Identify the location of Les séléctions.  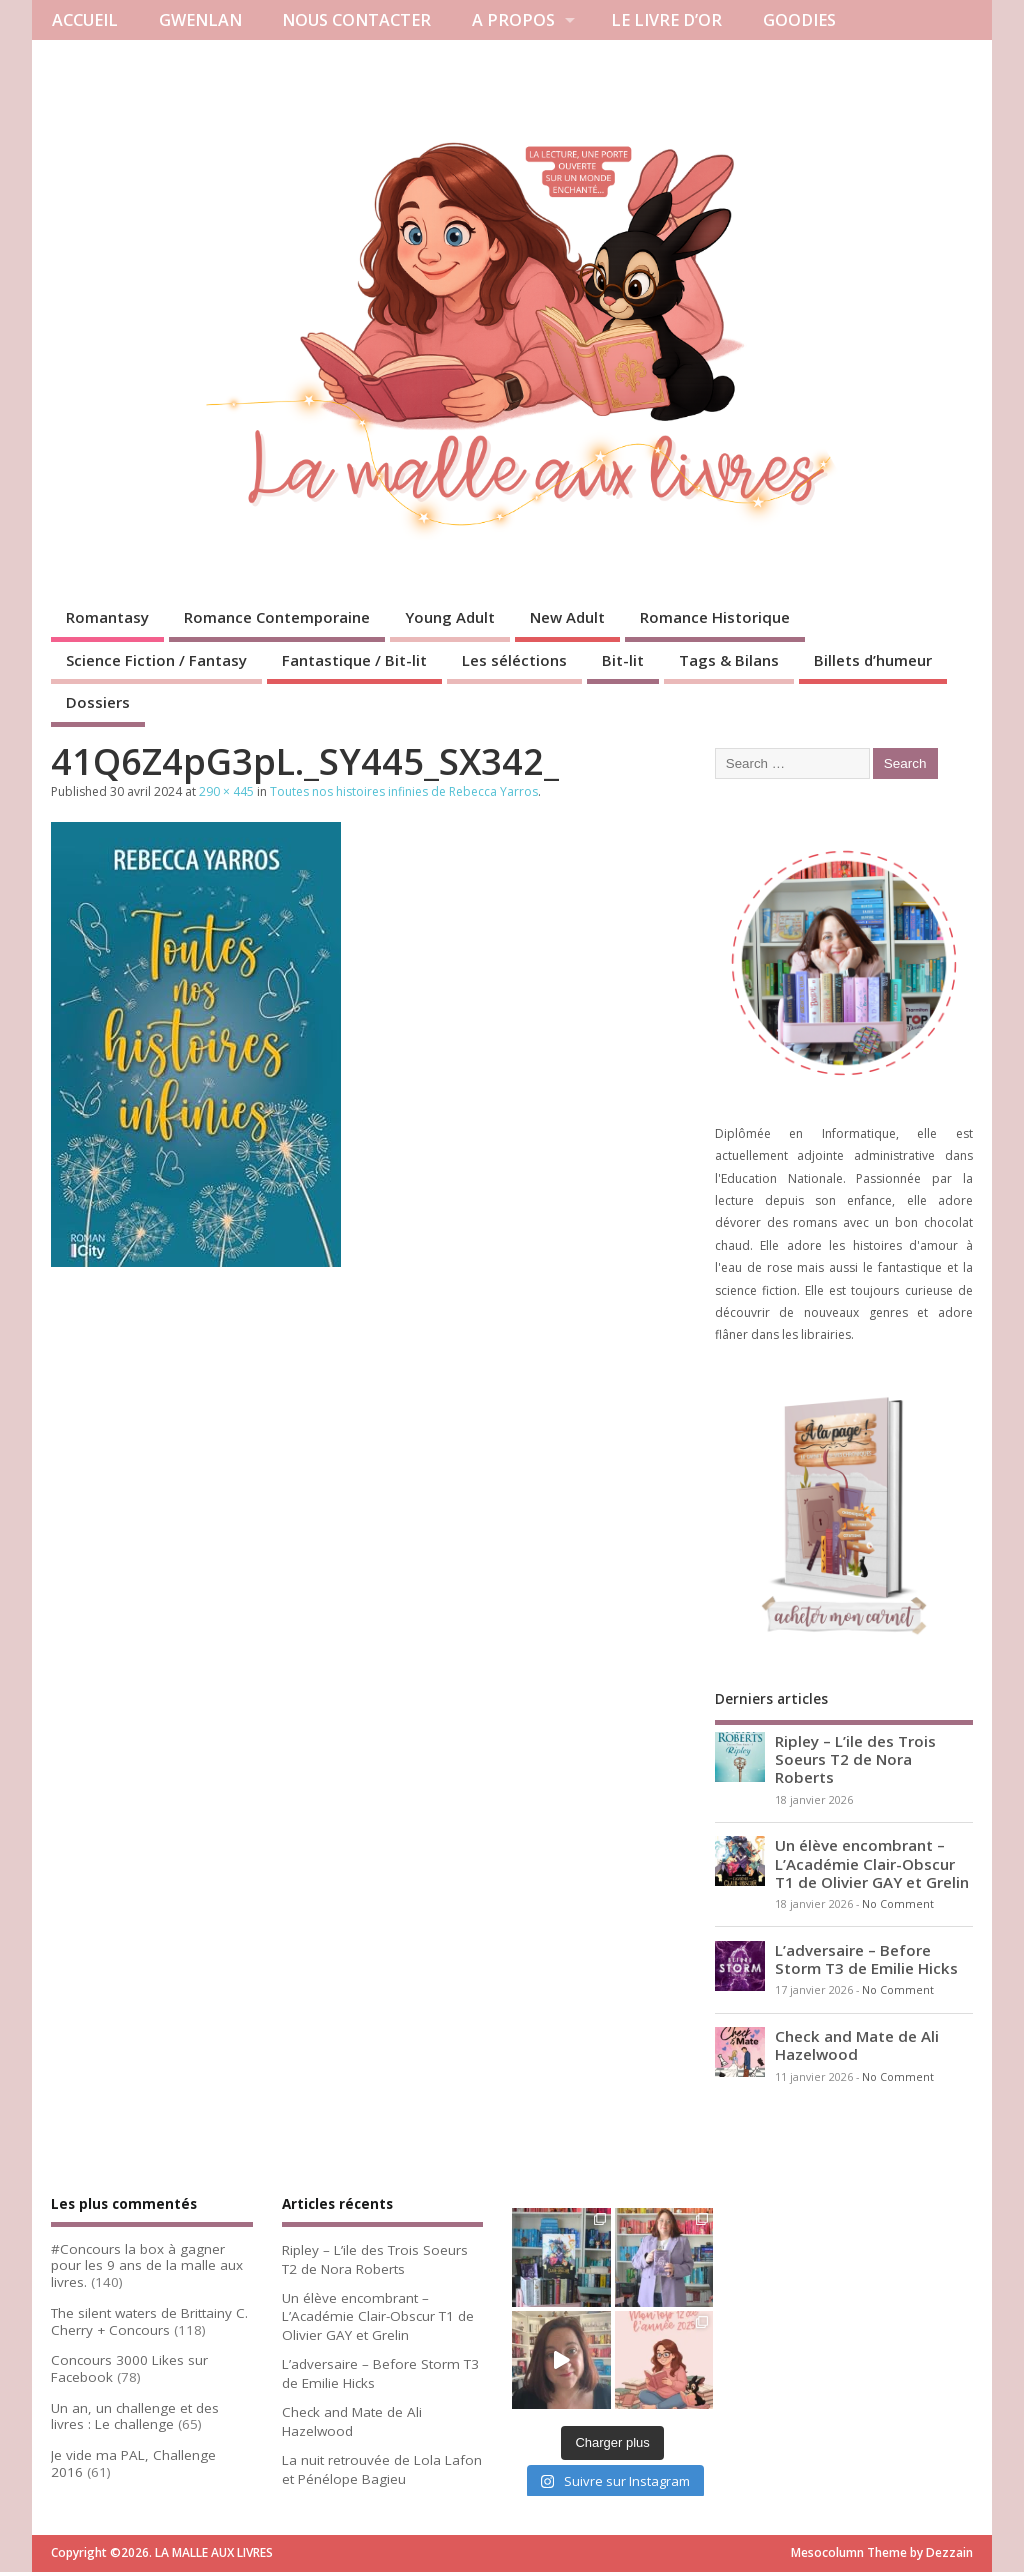
(514, 660).